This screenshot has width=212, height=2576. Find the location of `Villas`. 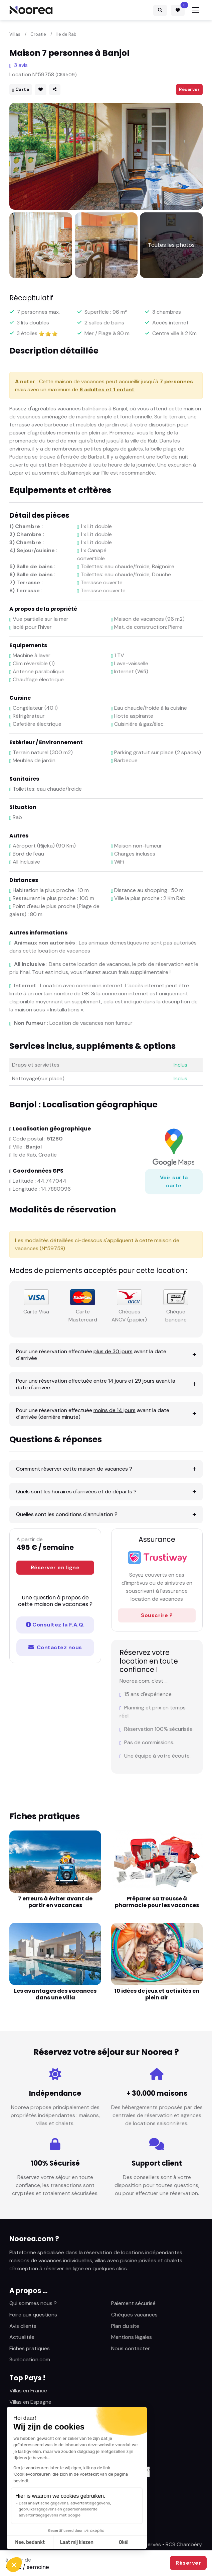

Villas is located at coordinates (14, 34).